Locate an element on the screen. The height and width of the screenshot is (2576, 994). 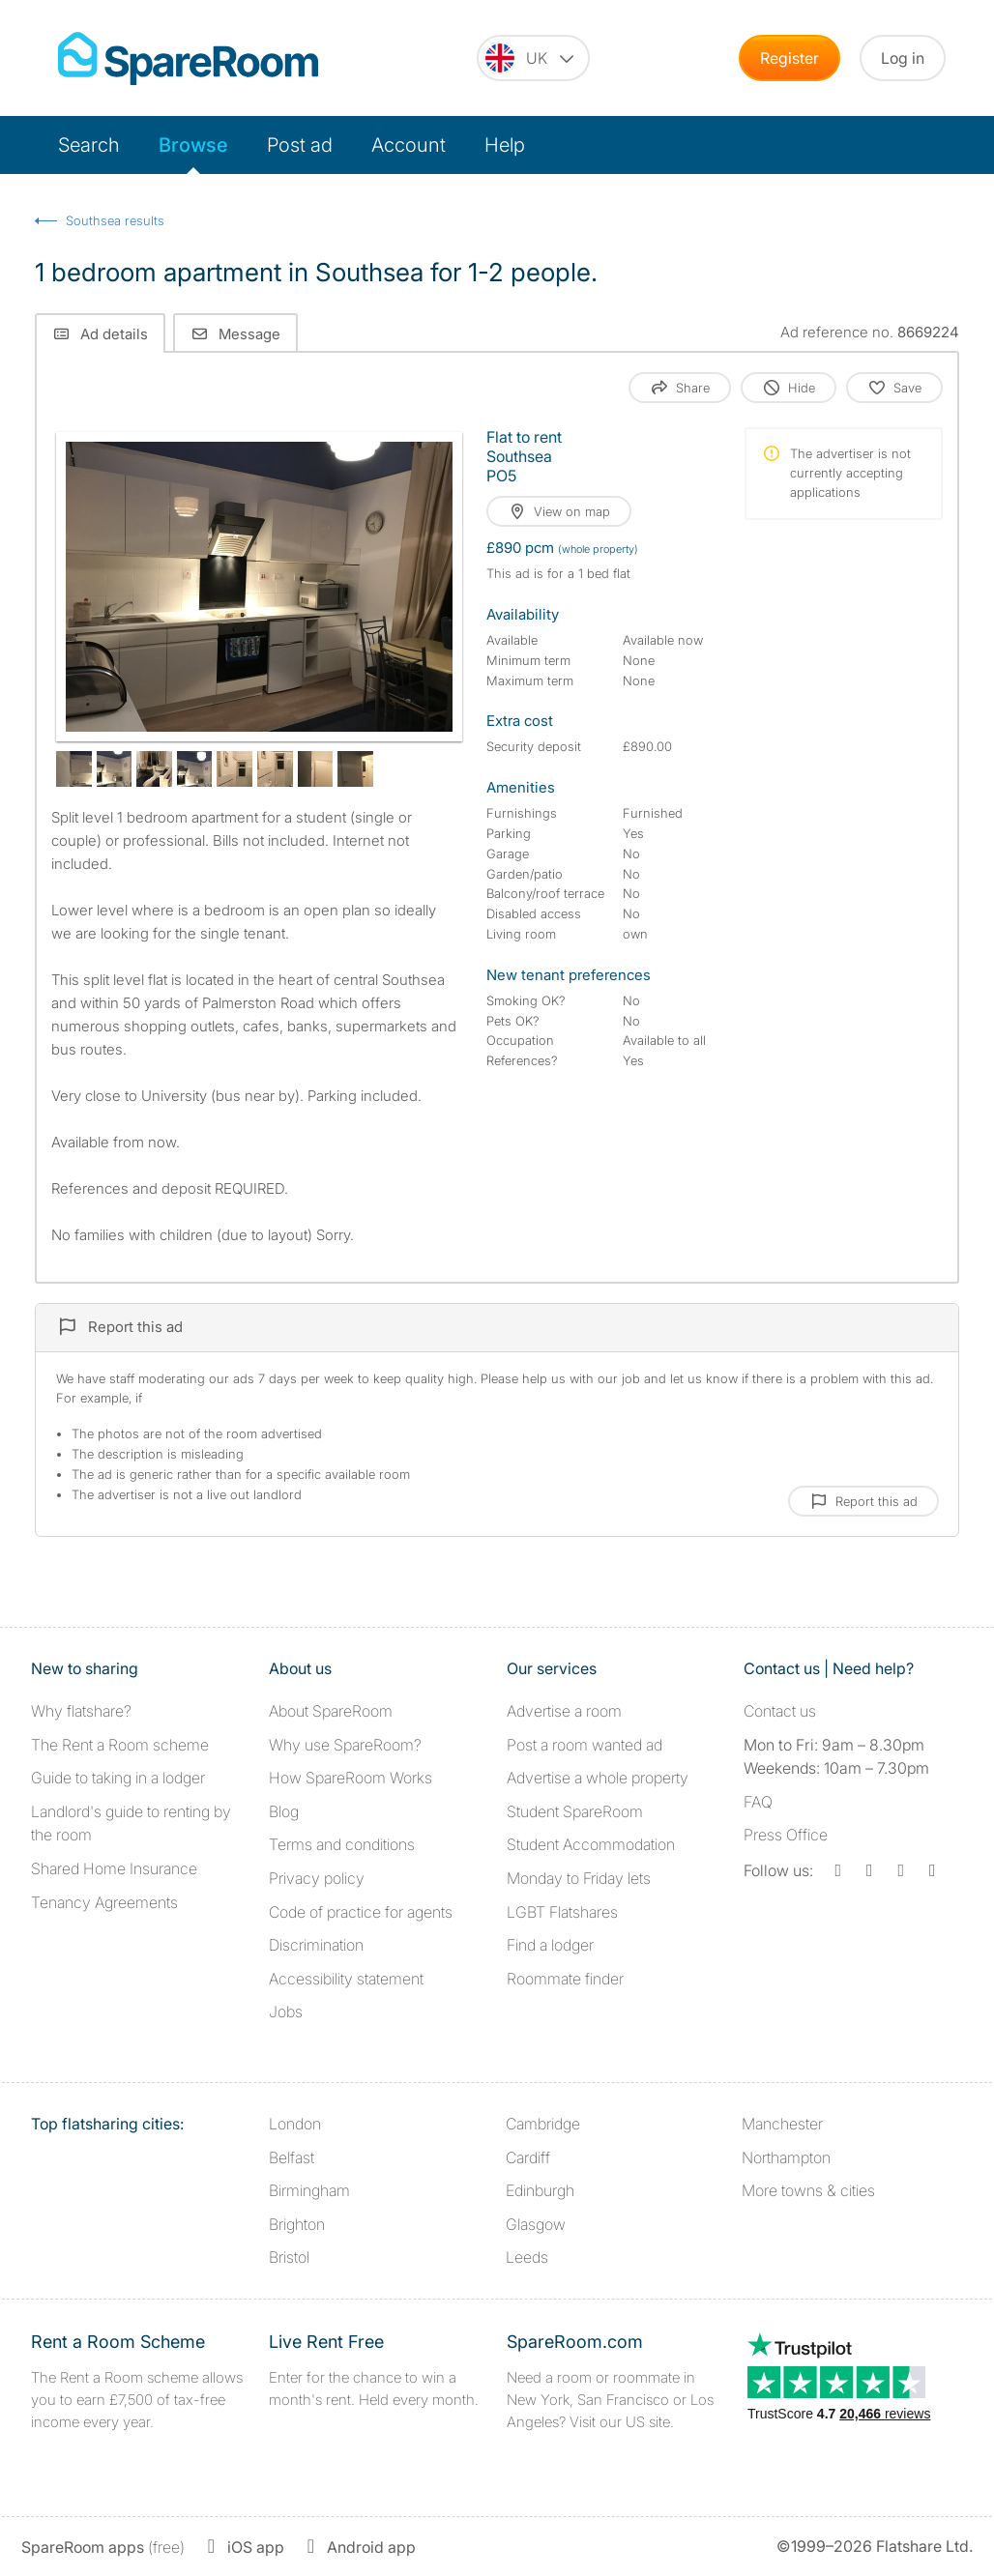
Northampton is located at coordinates (786, 2157).